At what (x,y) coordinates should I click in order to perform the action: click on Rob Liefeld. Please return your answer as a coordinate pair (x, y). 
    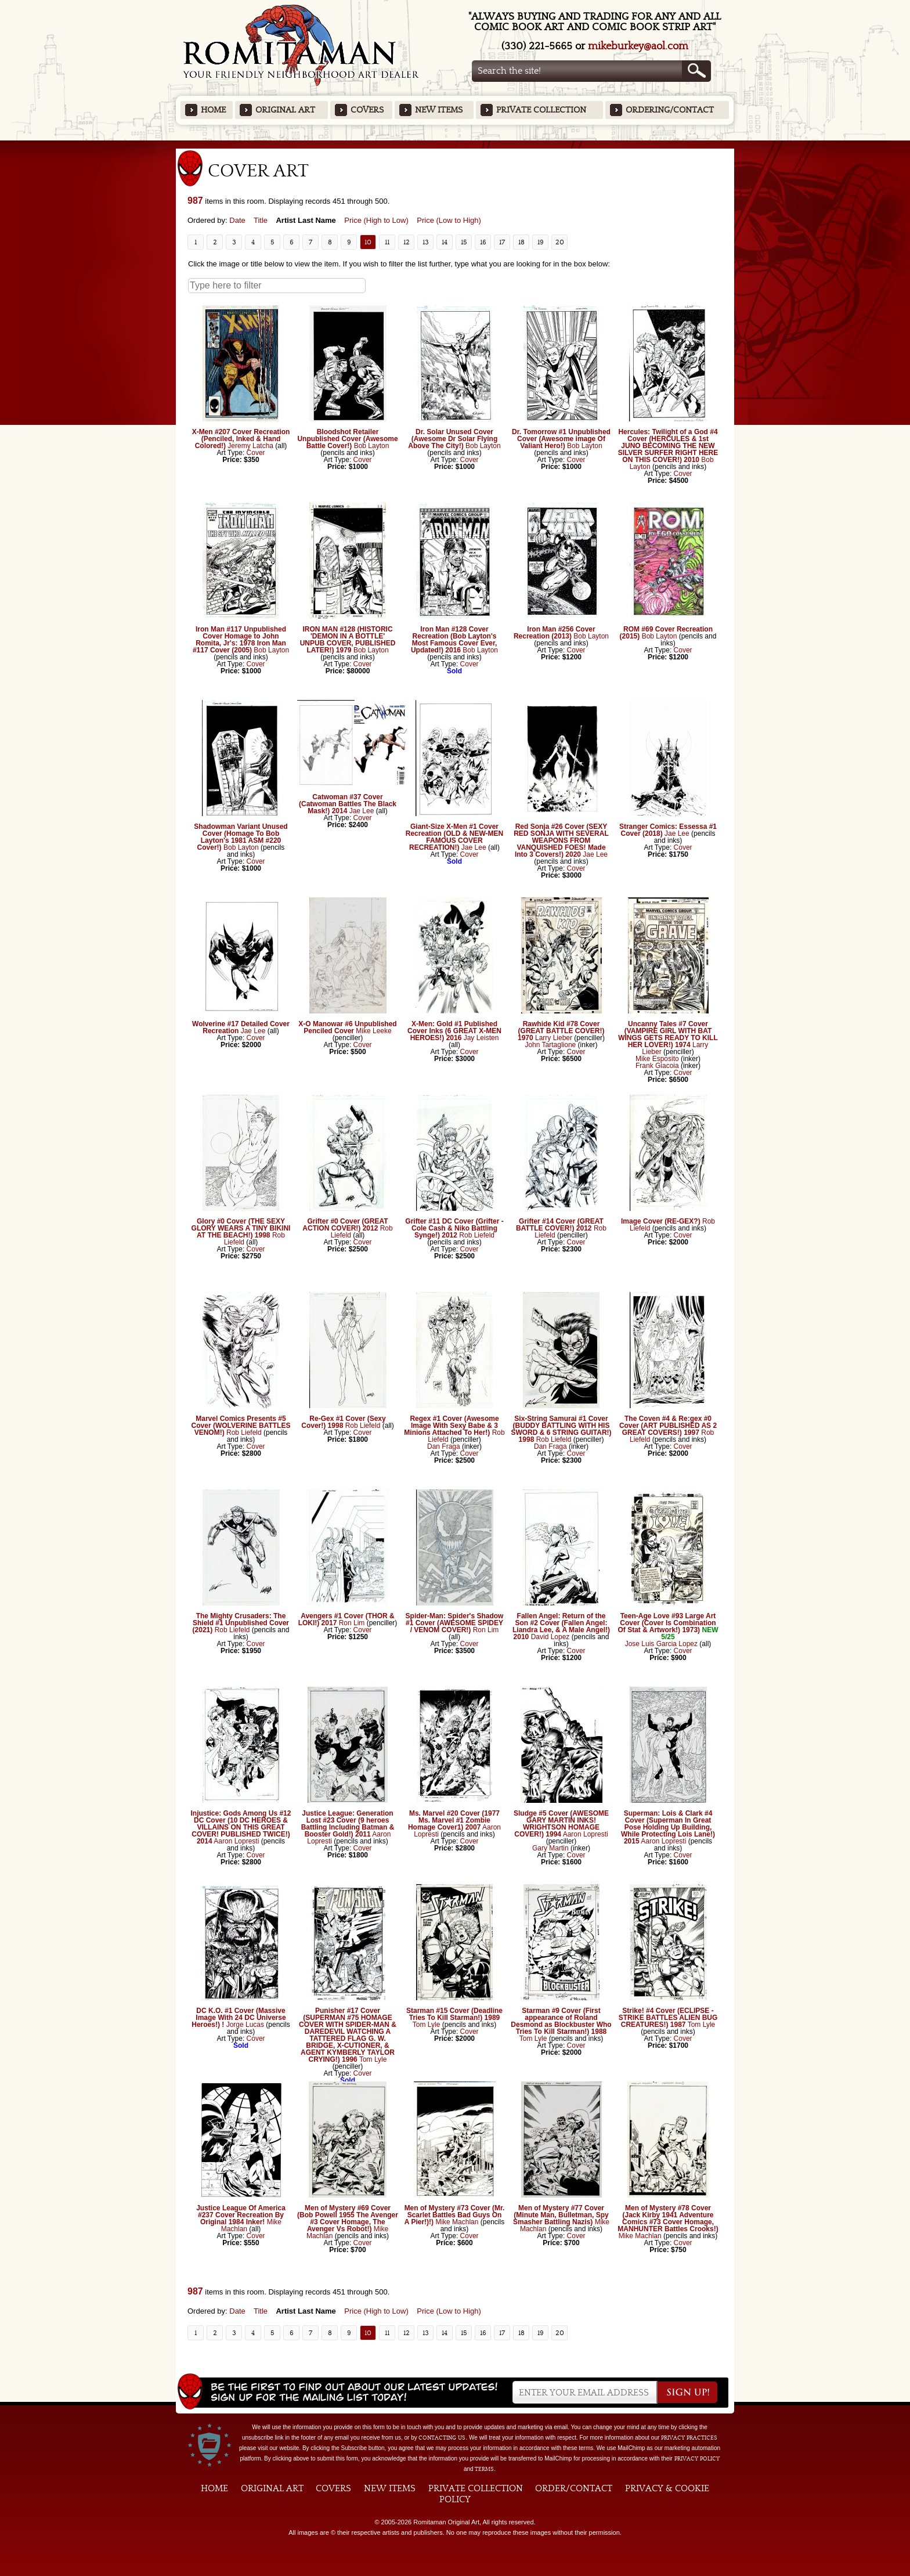
    Looking at the image, I should click on (476, 1235).